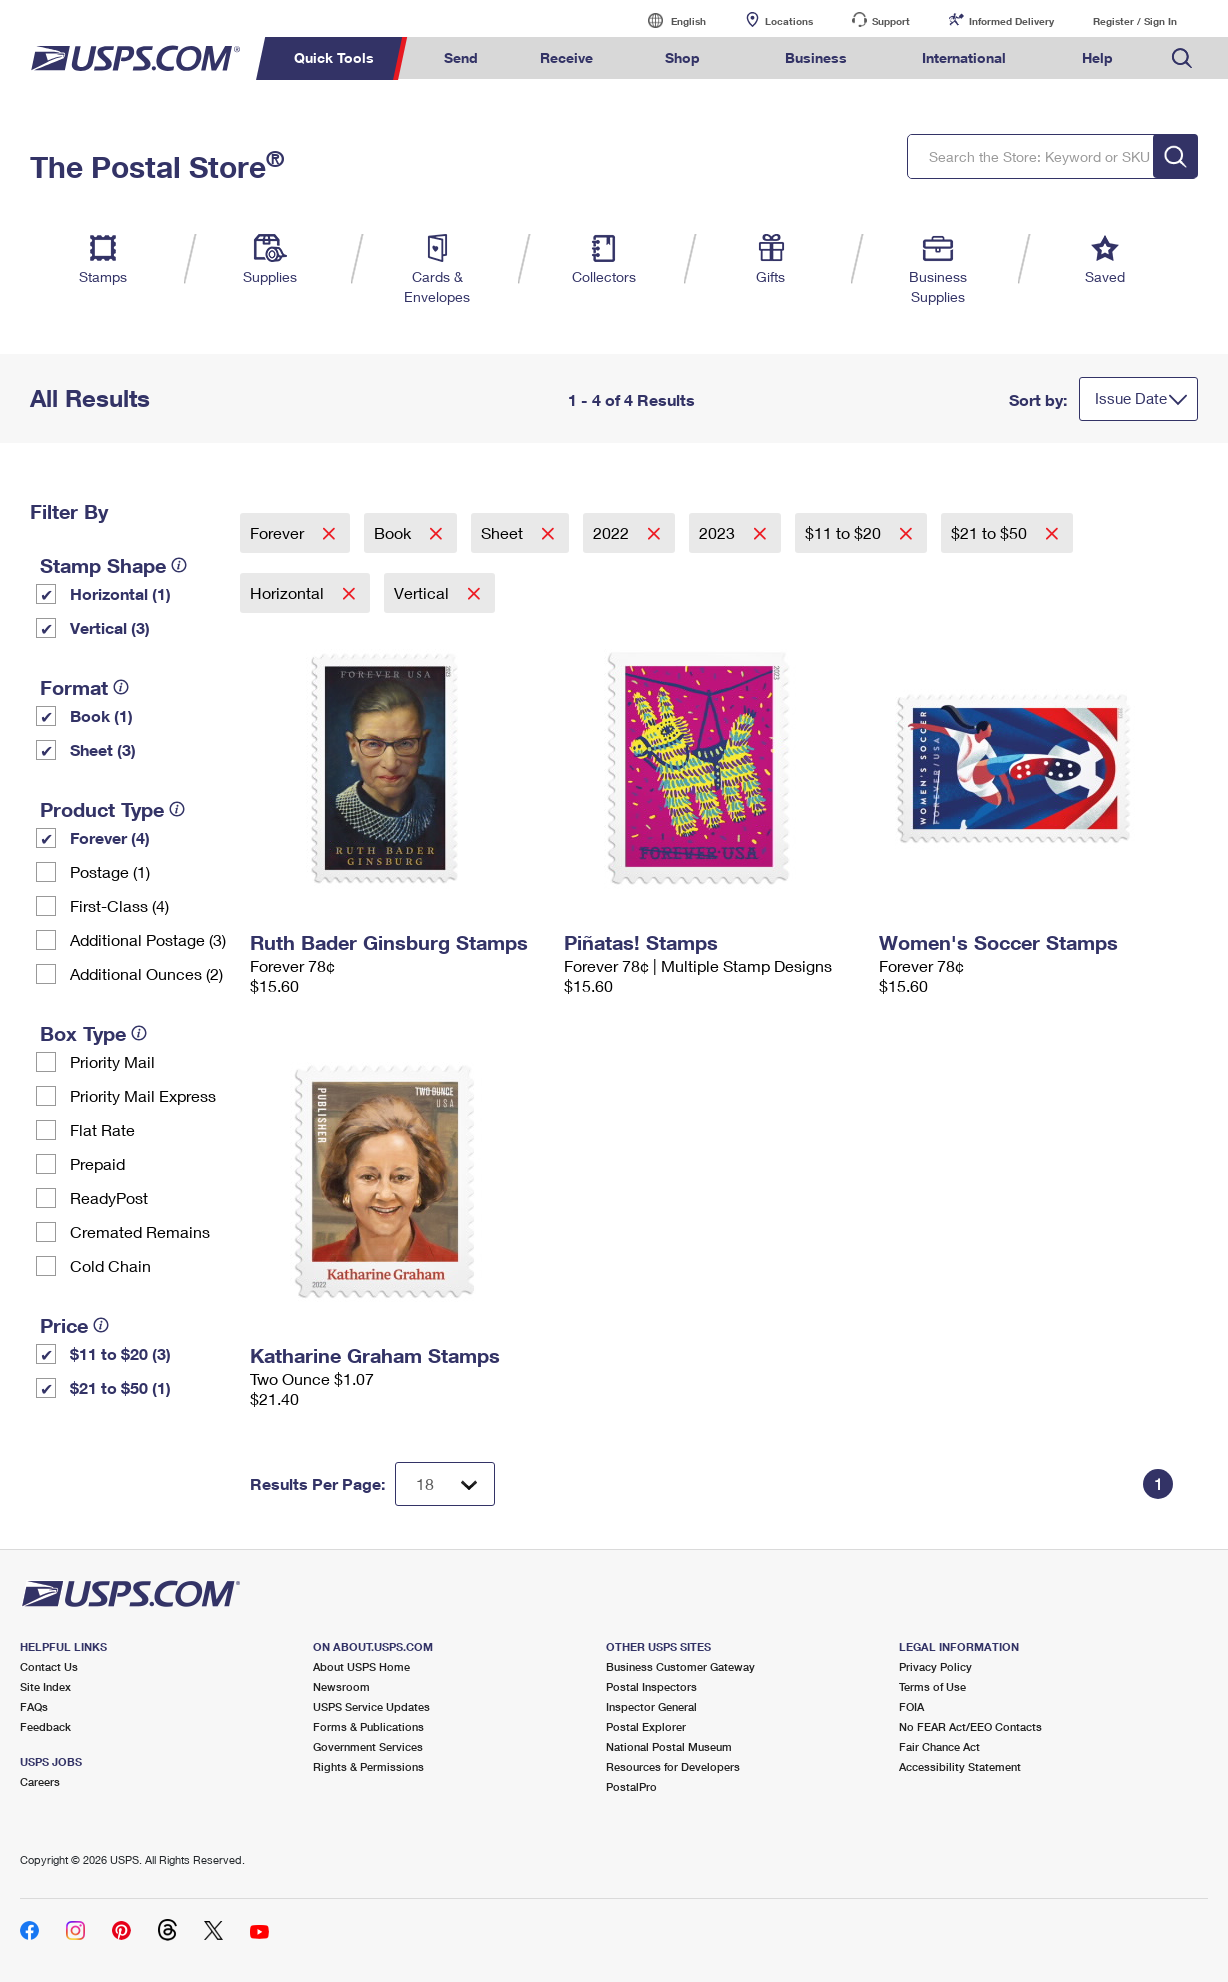 The width and height of the screenshot is (1228, 1982). I want to click on Priority Mail, so click(112, 1061).